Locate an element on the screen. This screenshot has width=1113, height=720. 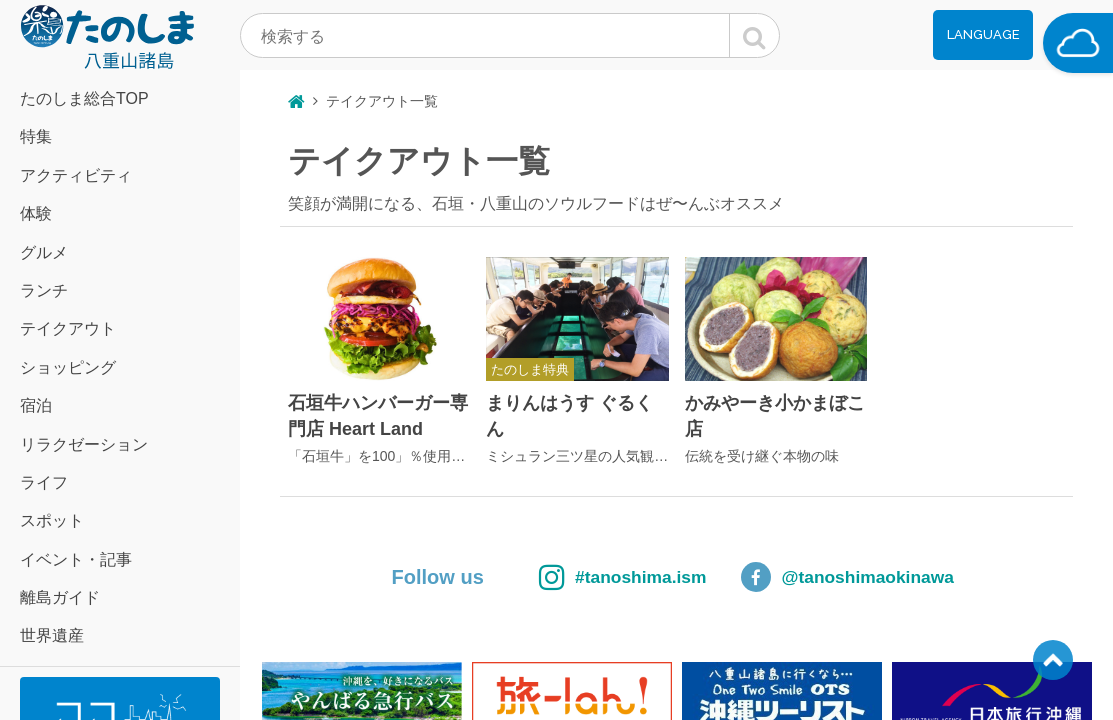
#tanoshima.ism is located at coordinates (581, 577).